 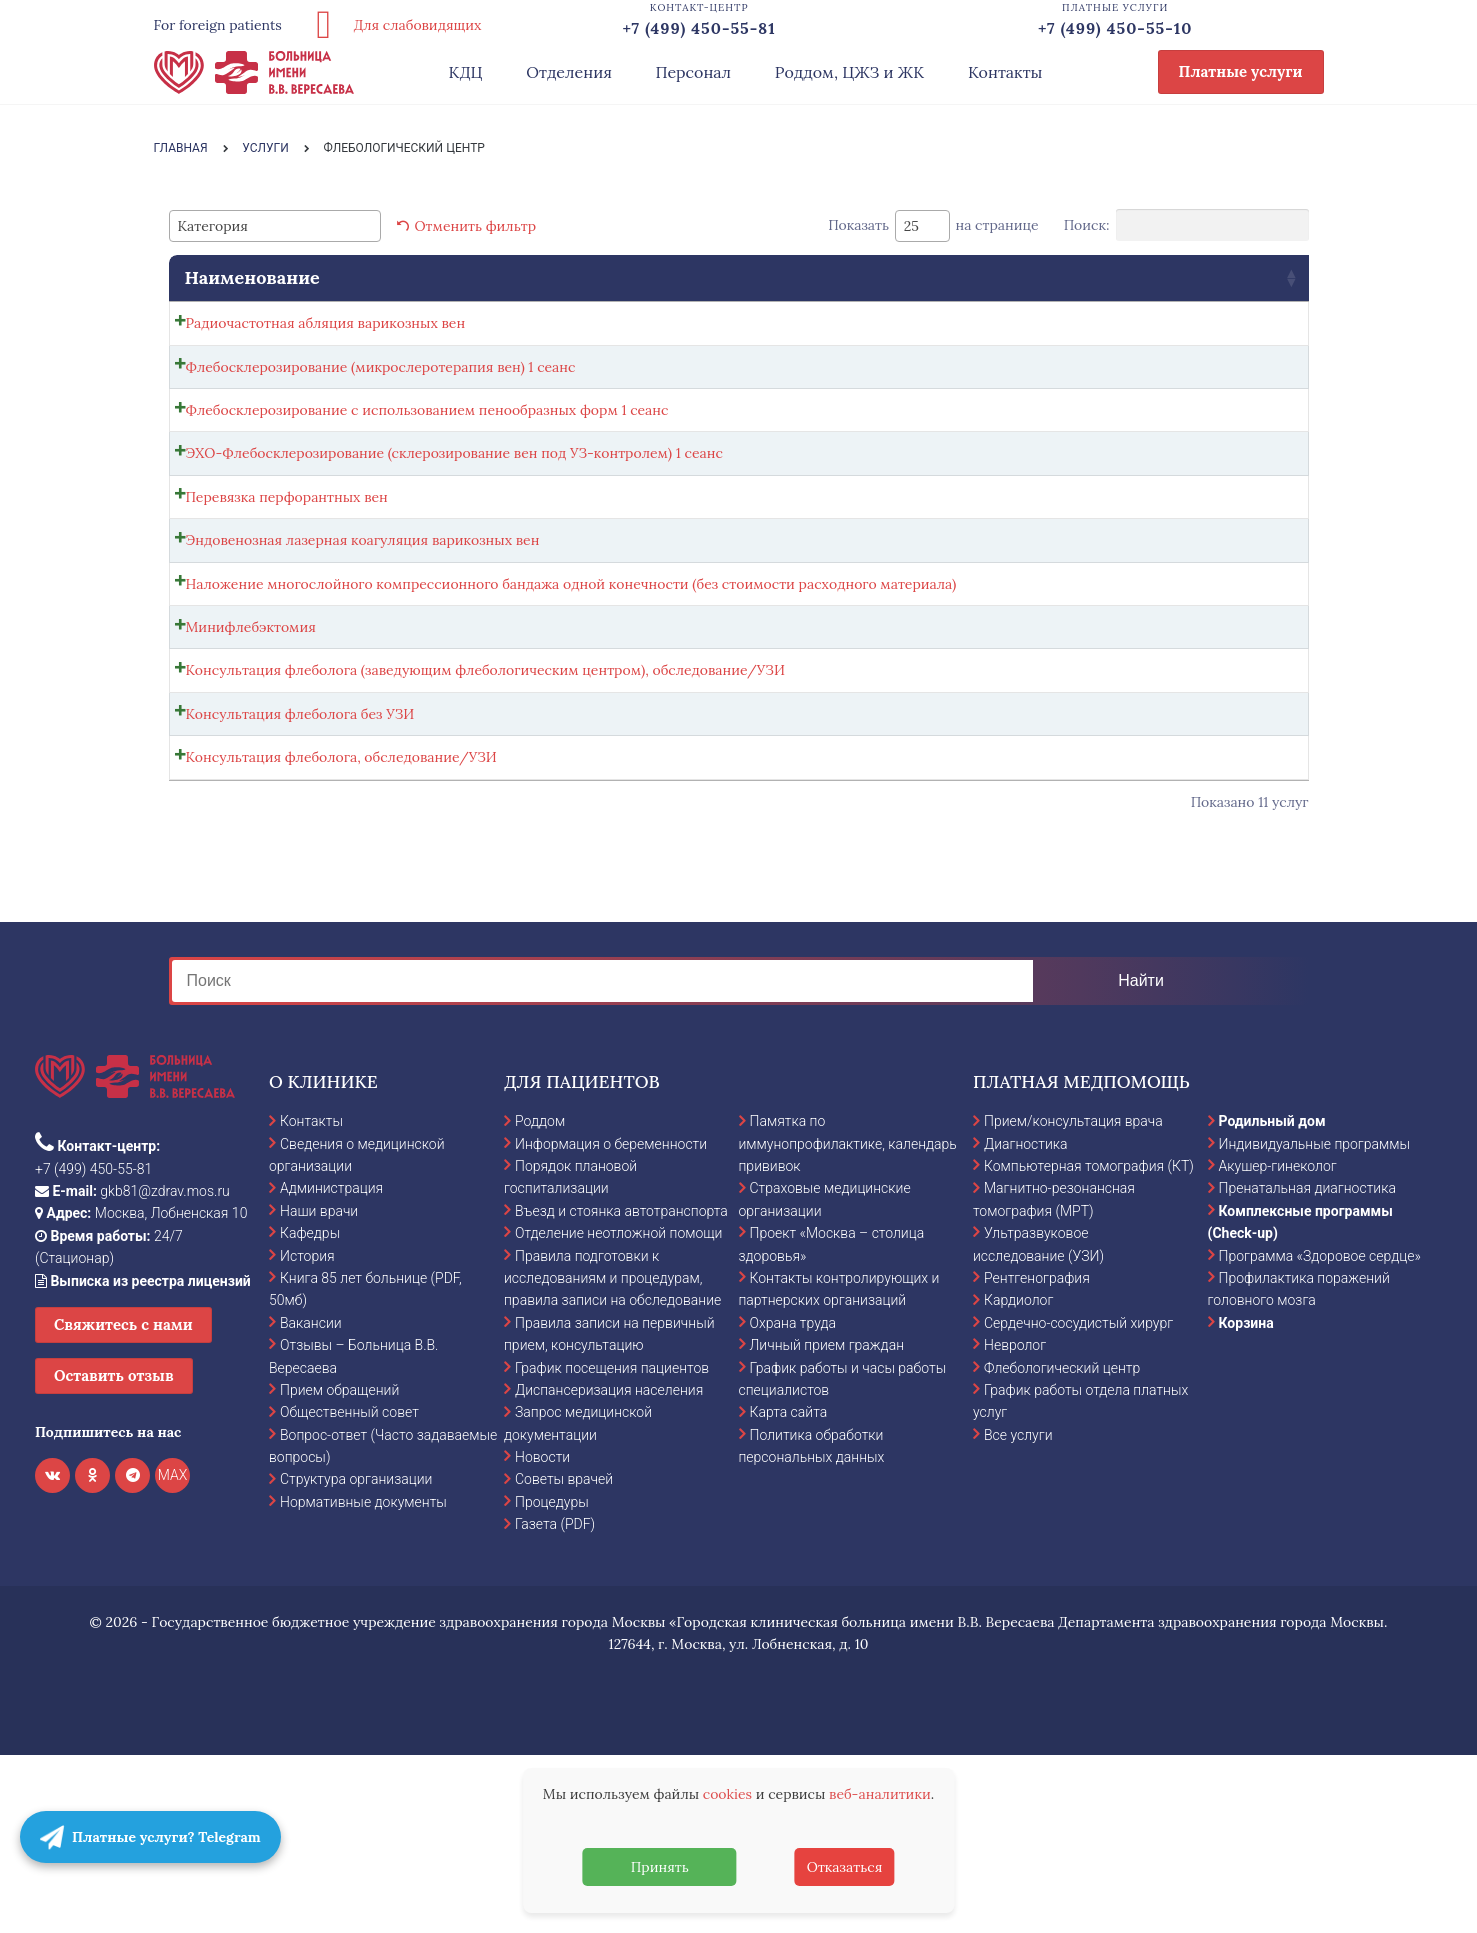 I want to click on Кардиолог, so click(x=1018, y=1477).